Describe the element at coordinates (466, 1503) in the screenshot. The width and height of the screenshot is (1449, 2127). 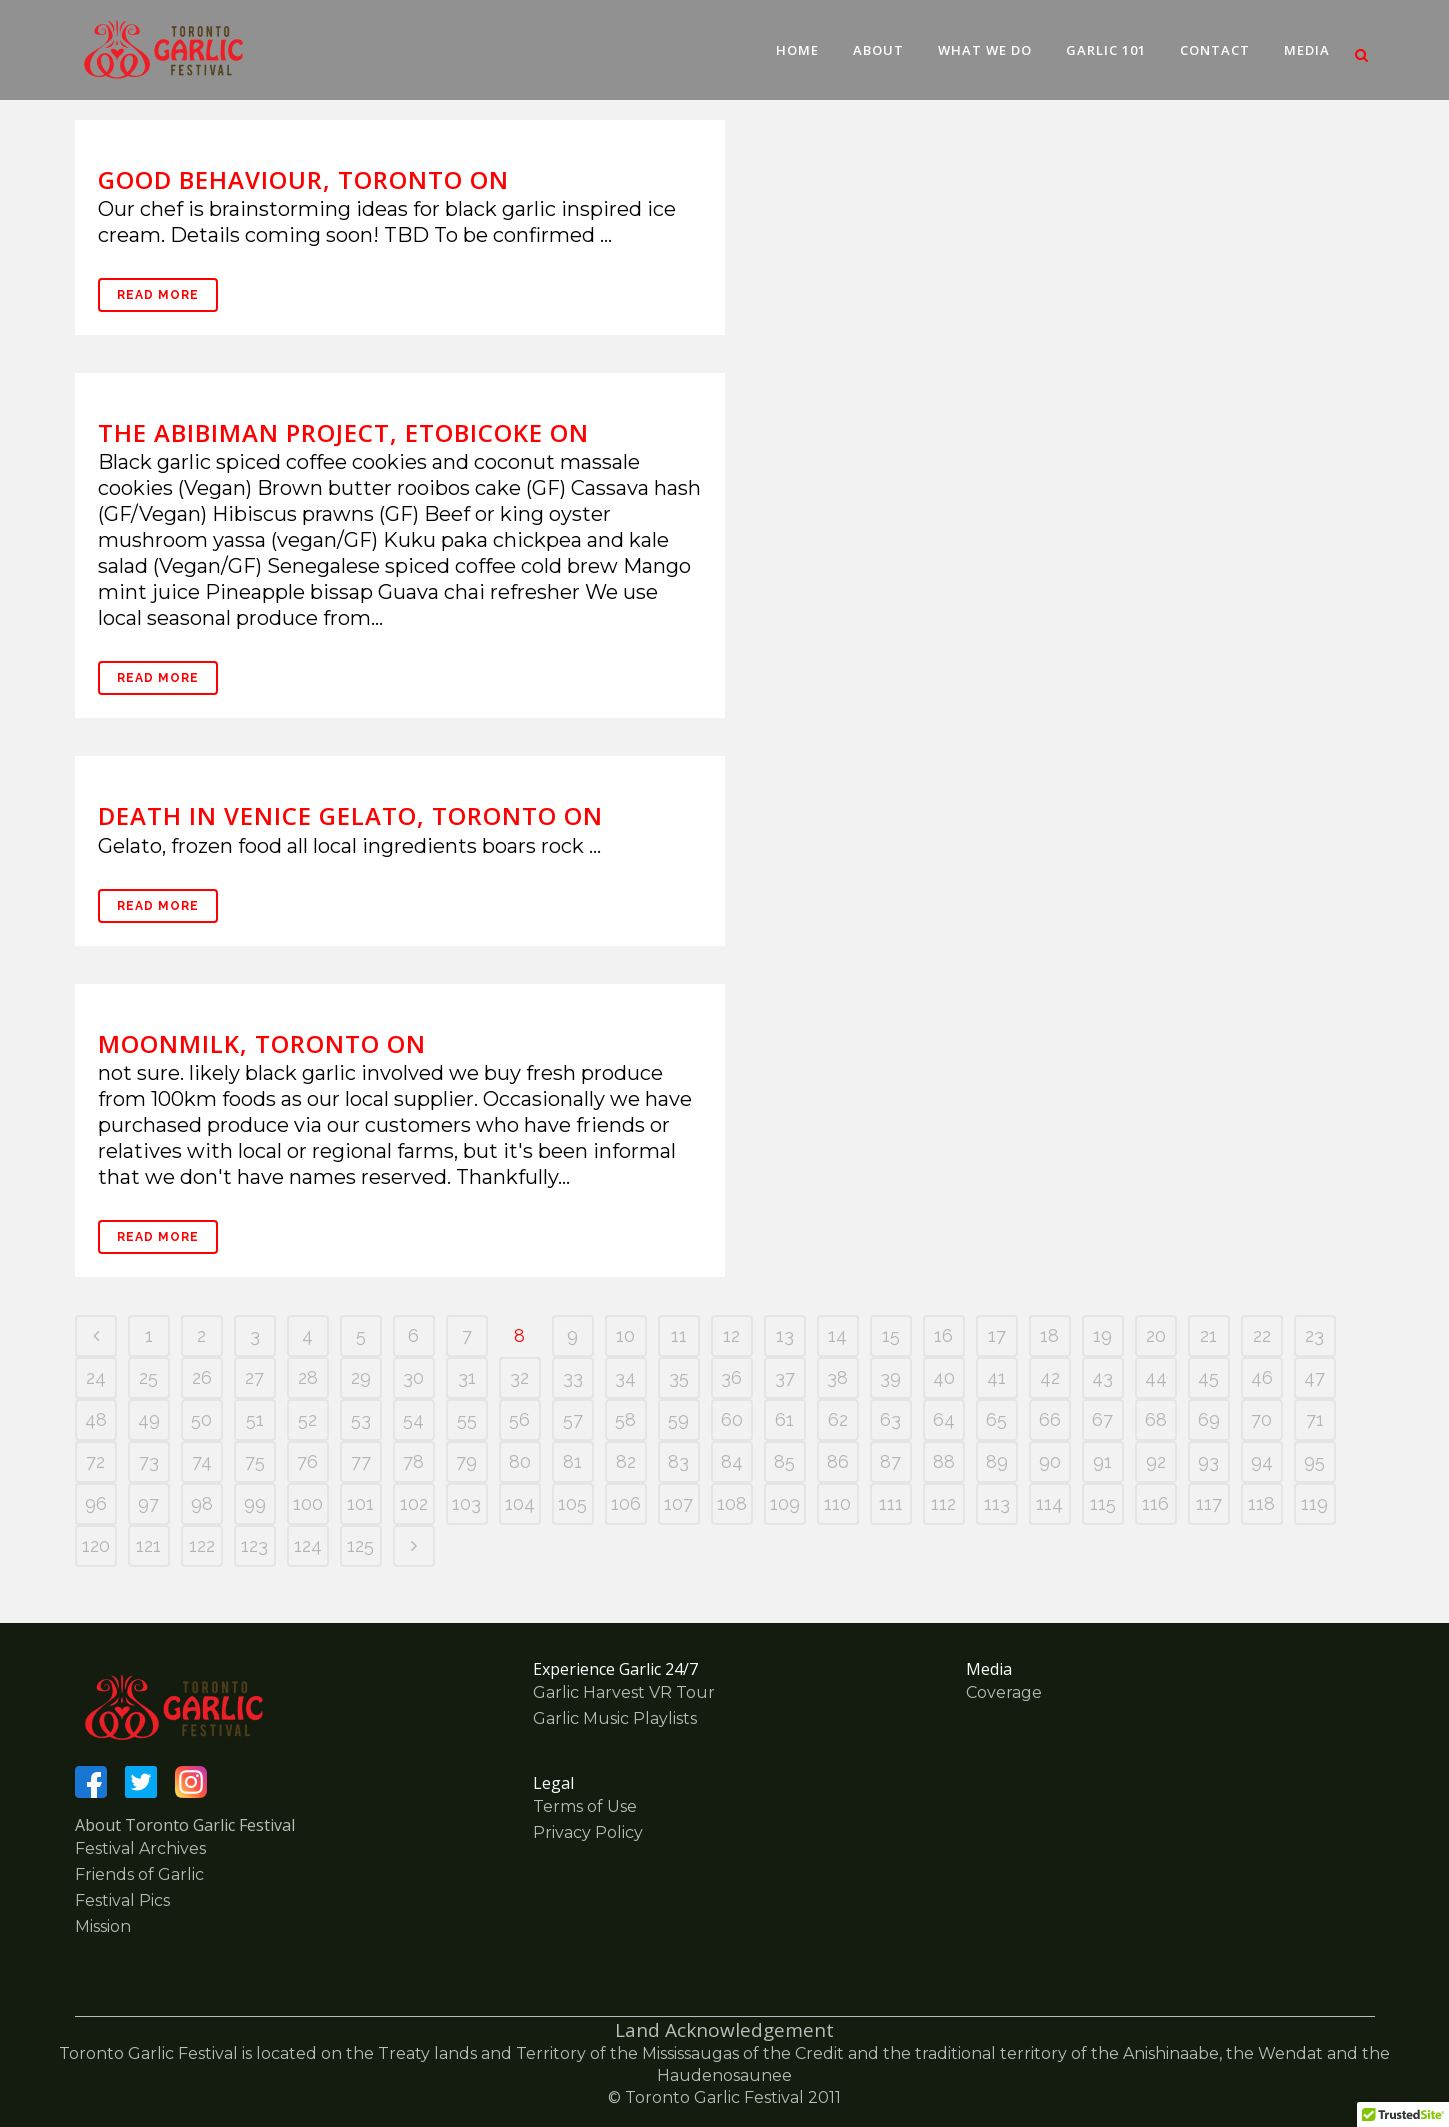
I see `103` at that location.